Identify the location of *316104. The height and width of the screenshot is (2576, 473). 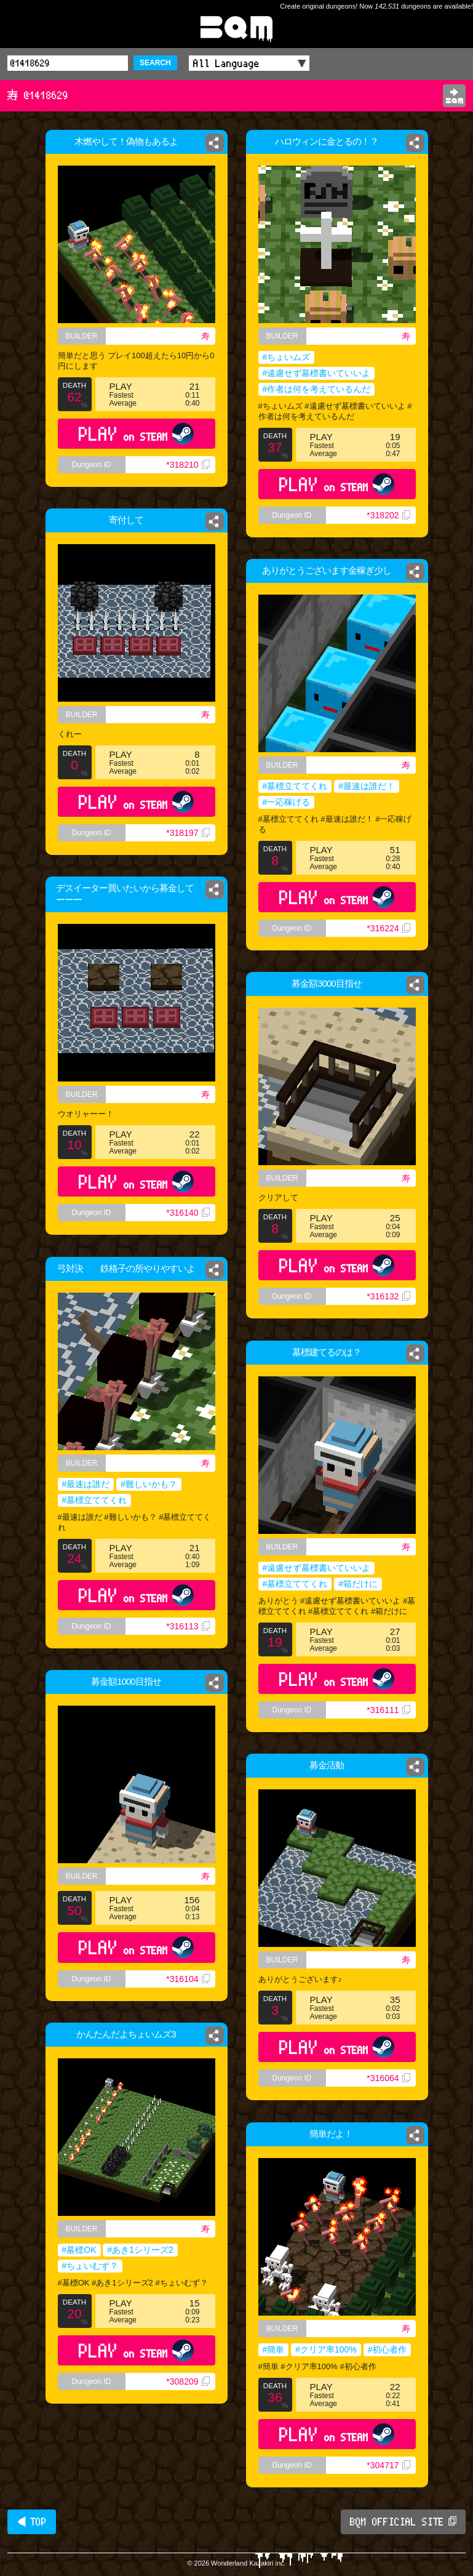
(187, 1979).